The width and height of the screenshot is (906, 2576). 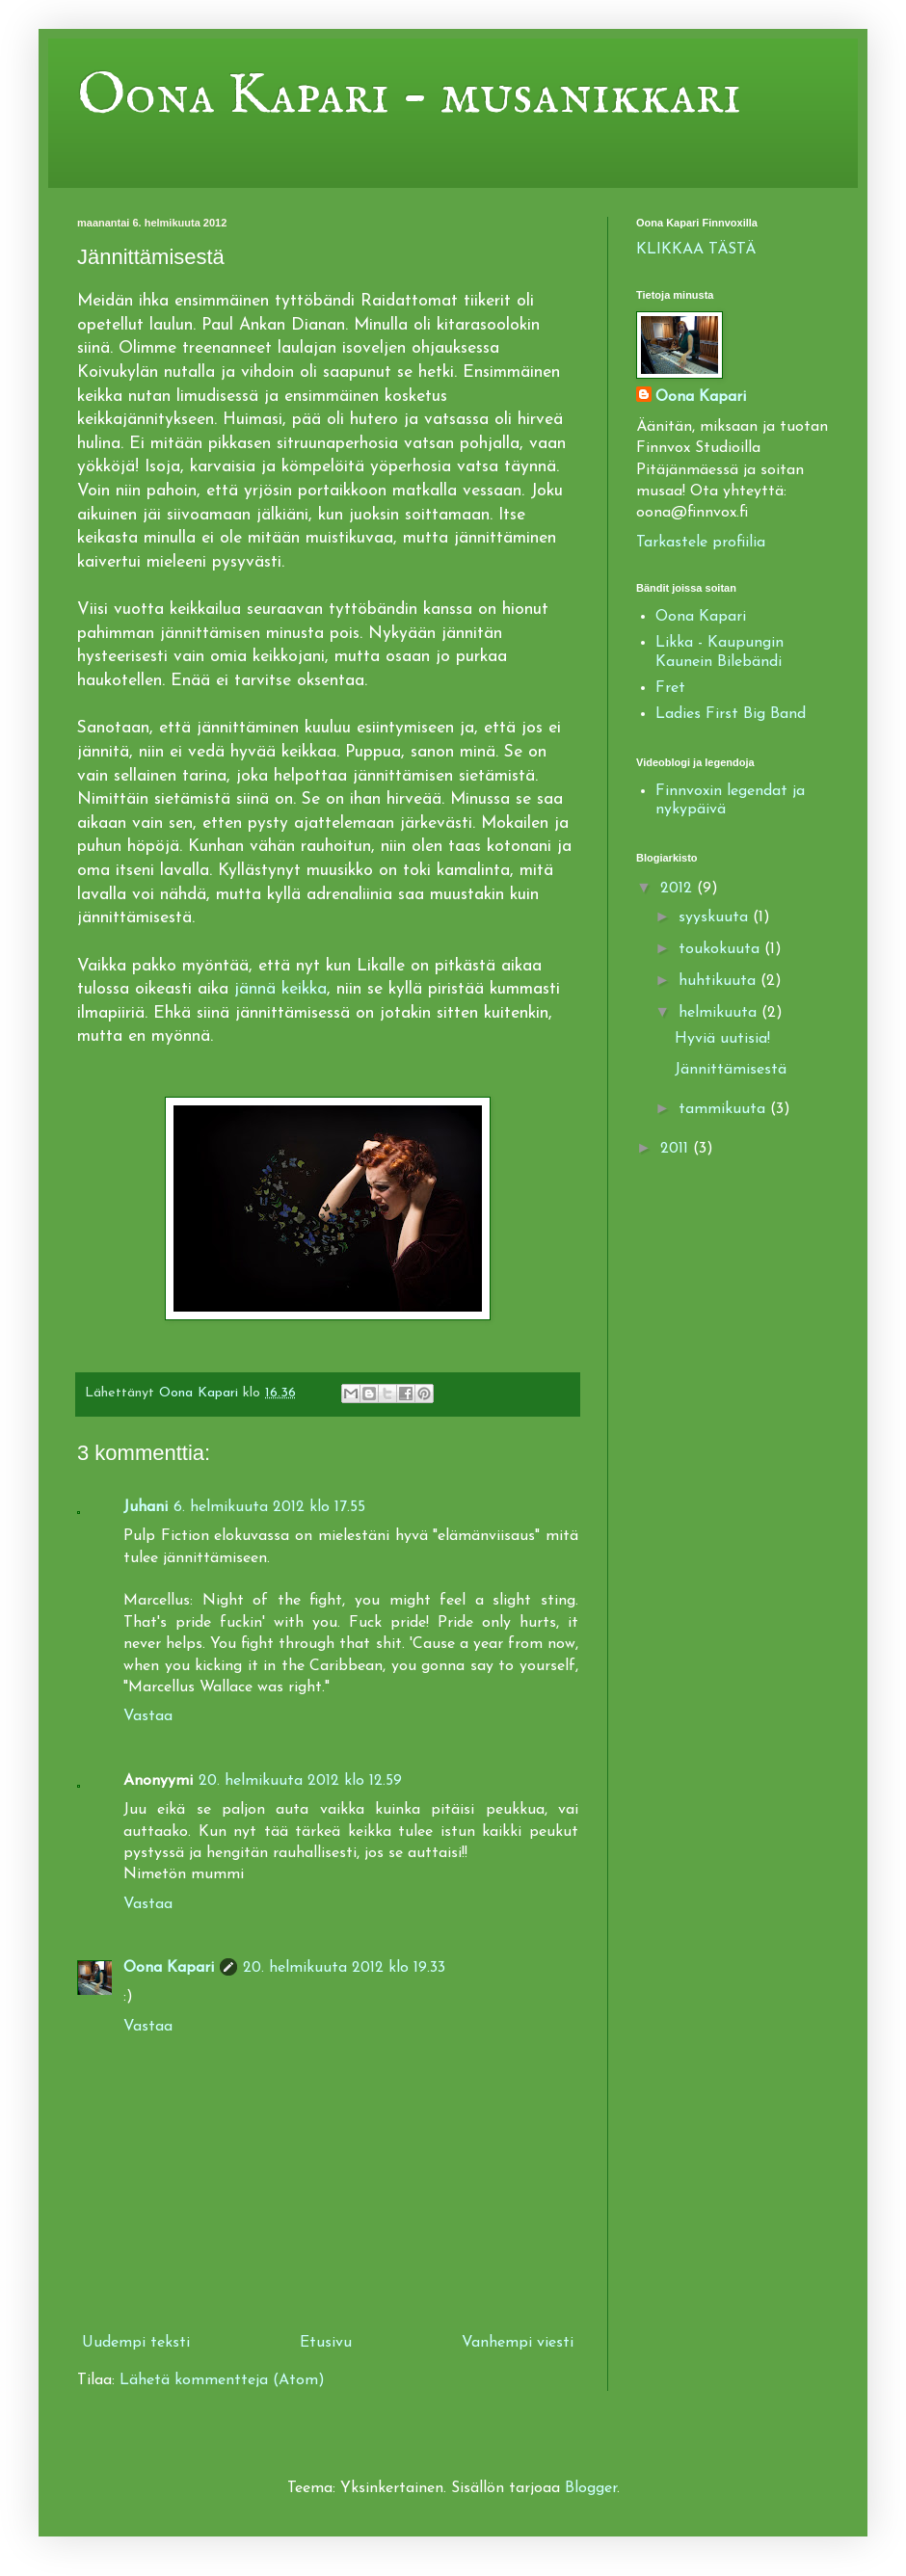 What do you see at coordinates (722, 1039) in the screenshot?
I see `Hyviä uutisia!` at bounding box center [722, 1039].